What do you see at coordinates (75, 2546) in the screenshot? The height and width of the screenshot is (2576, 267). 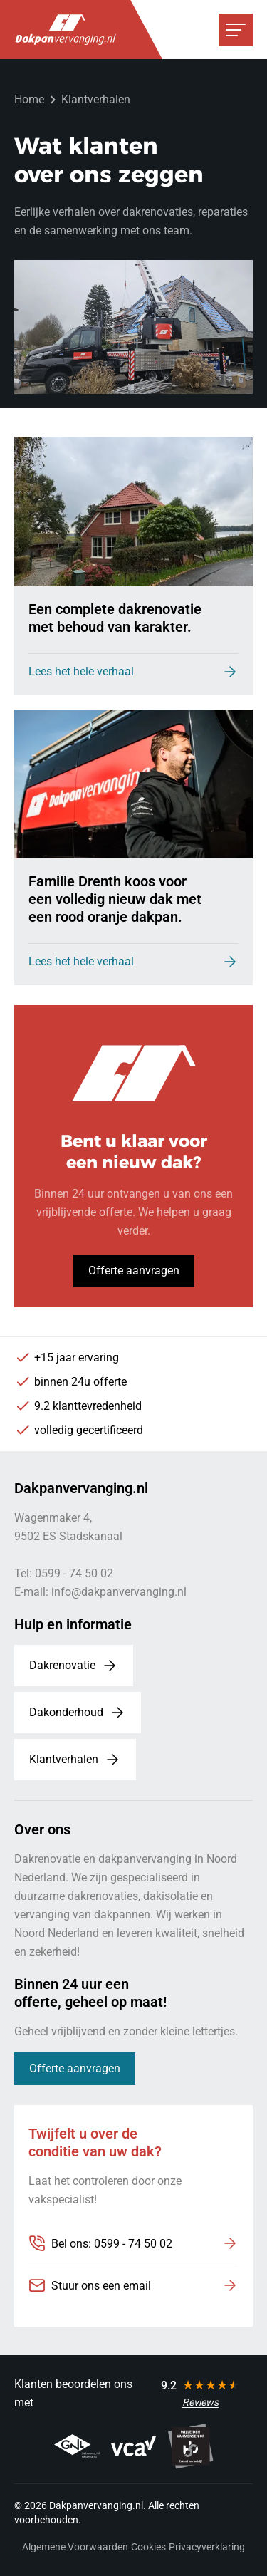 I see `Algemene Voorwaarden` at bounding box center [75, 2546].